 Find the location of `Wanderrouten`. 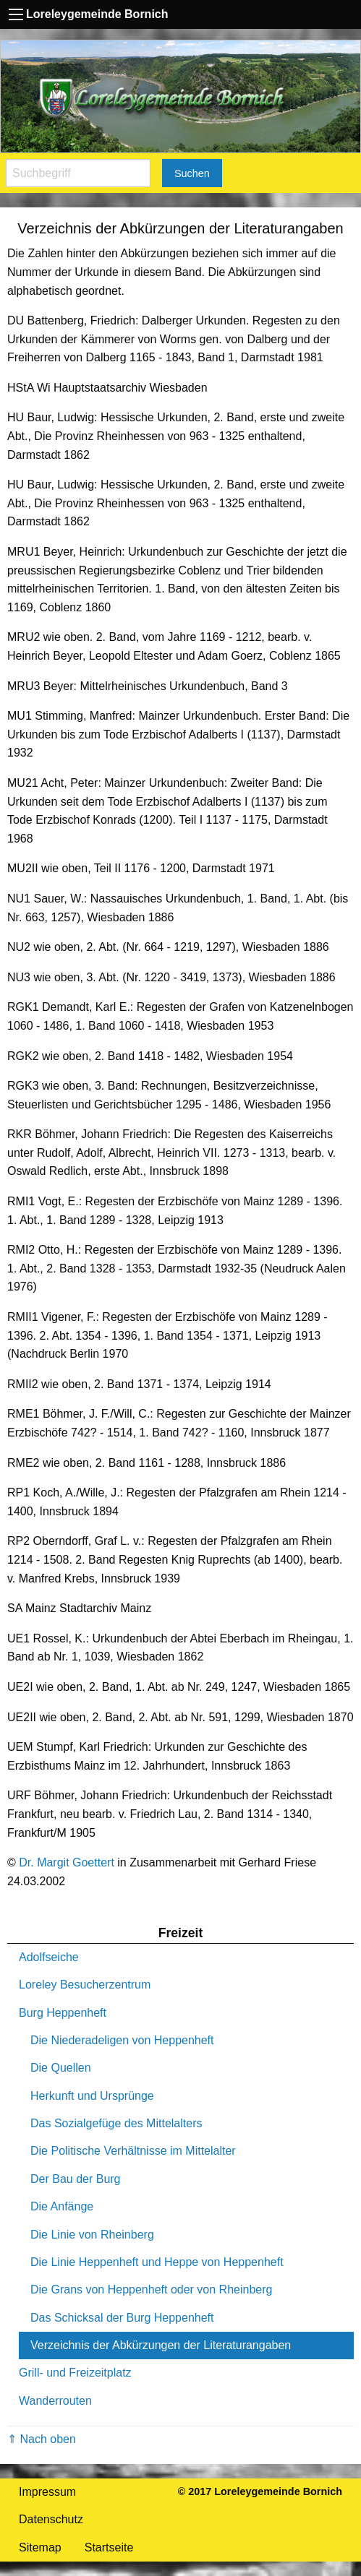

Wanderrouten is located at coordinates (55, 2401).